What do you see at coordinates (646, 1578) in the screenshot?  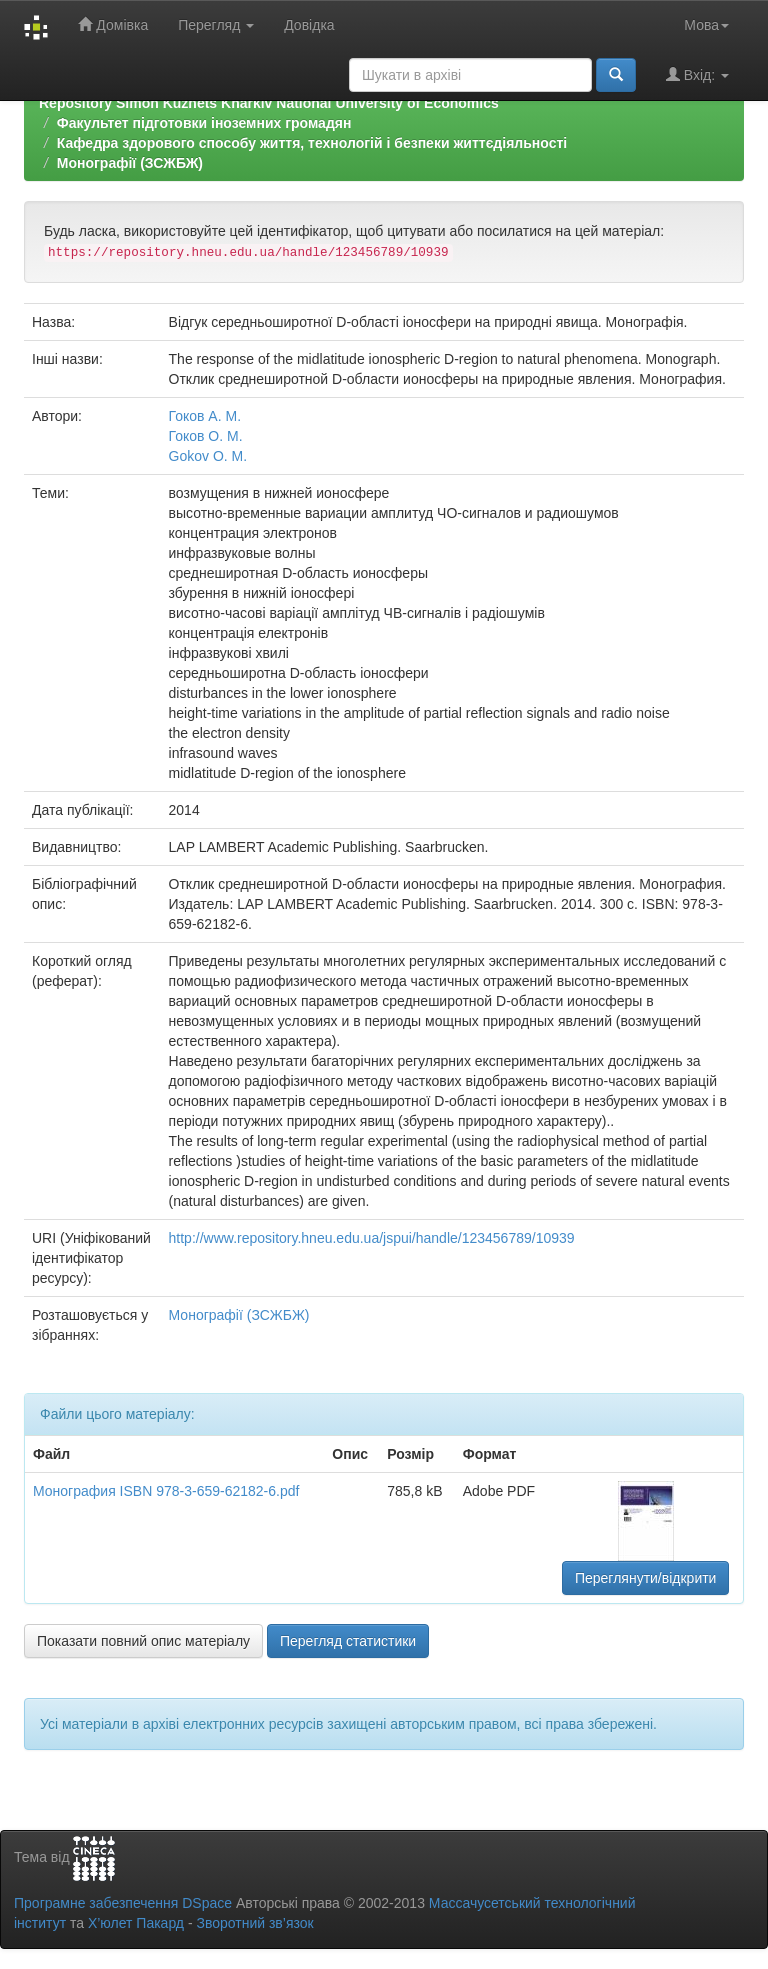 I see `Переглянути/відкрити` at bounding box center [646, 1578].